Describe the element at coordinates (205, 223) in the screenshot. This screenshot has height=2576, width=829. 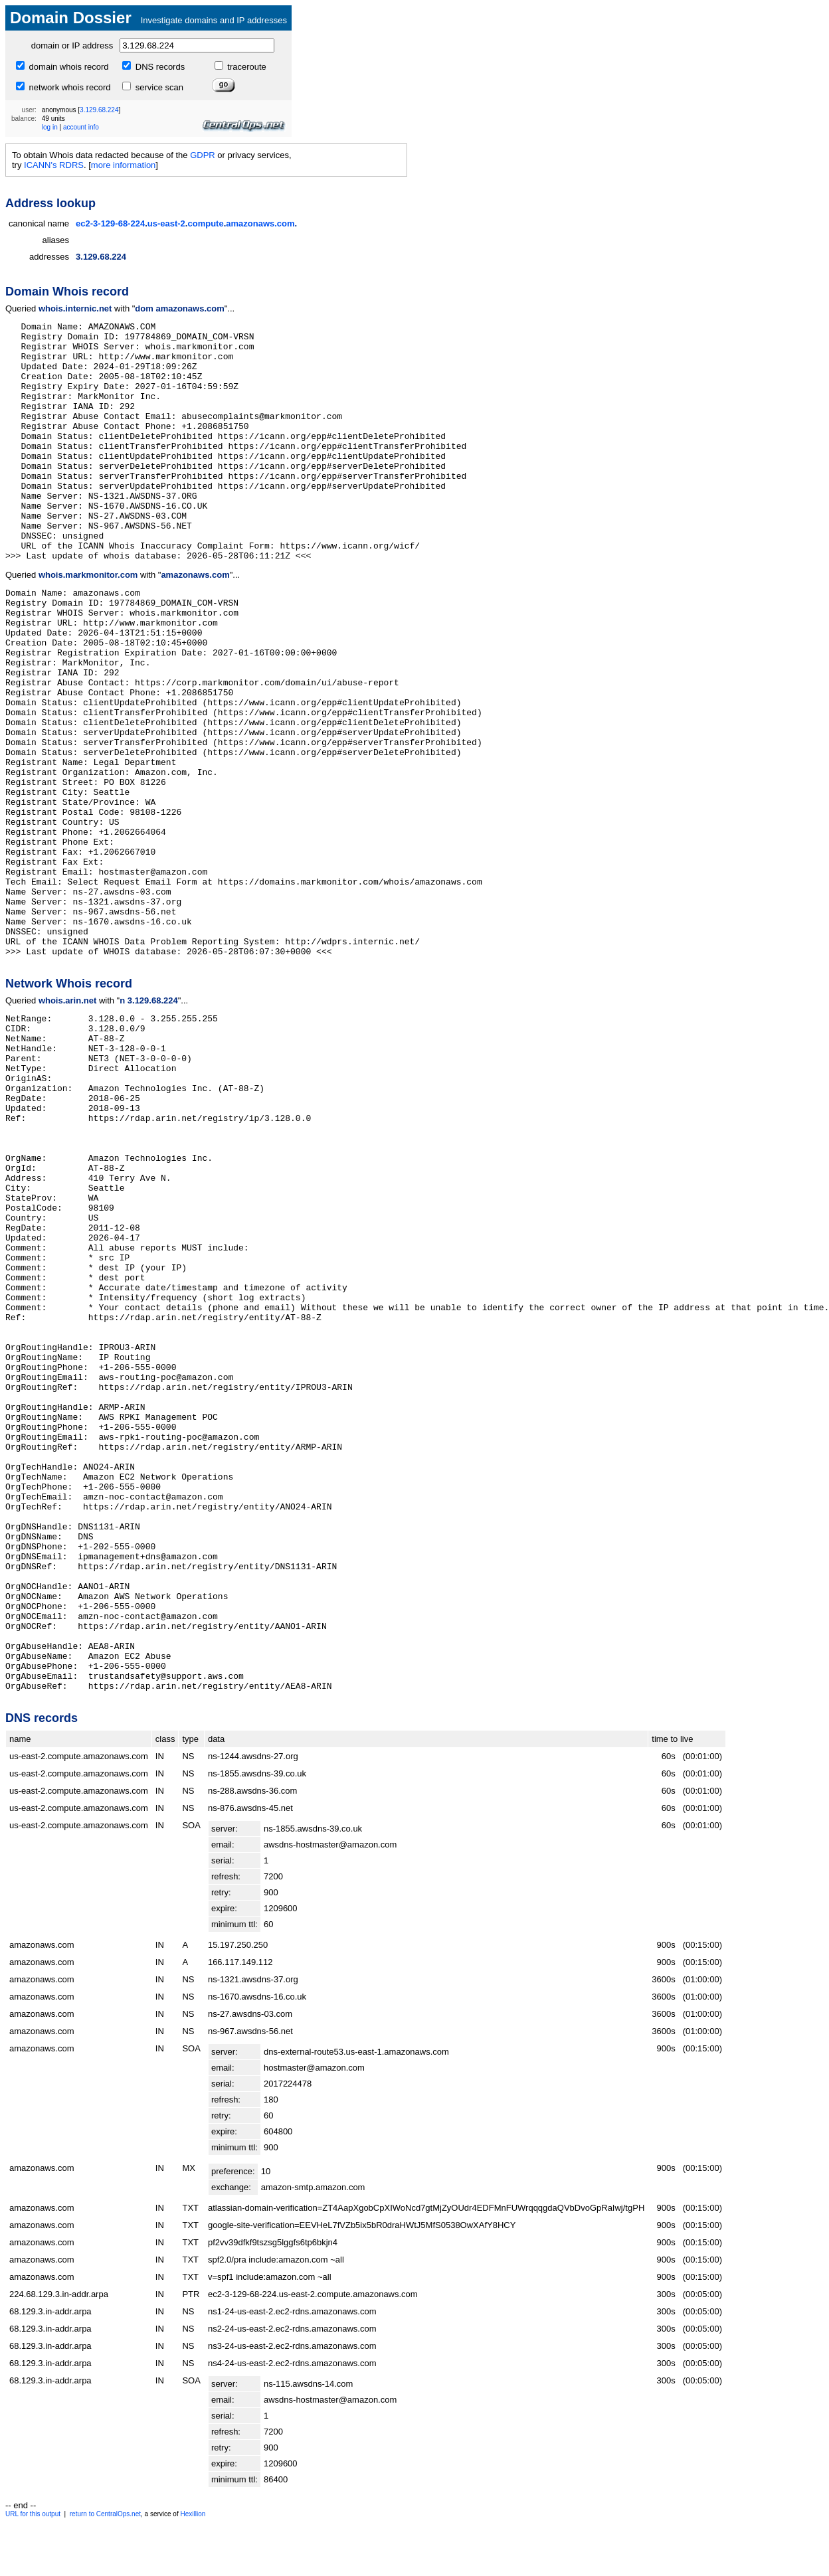
I see `compute` at that location.